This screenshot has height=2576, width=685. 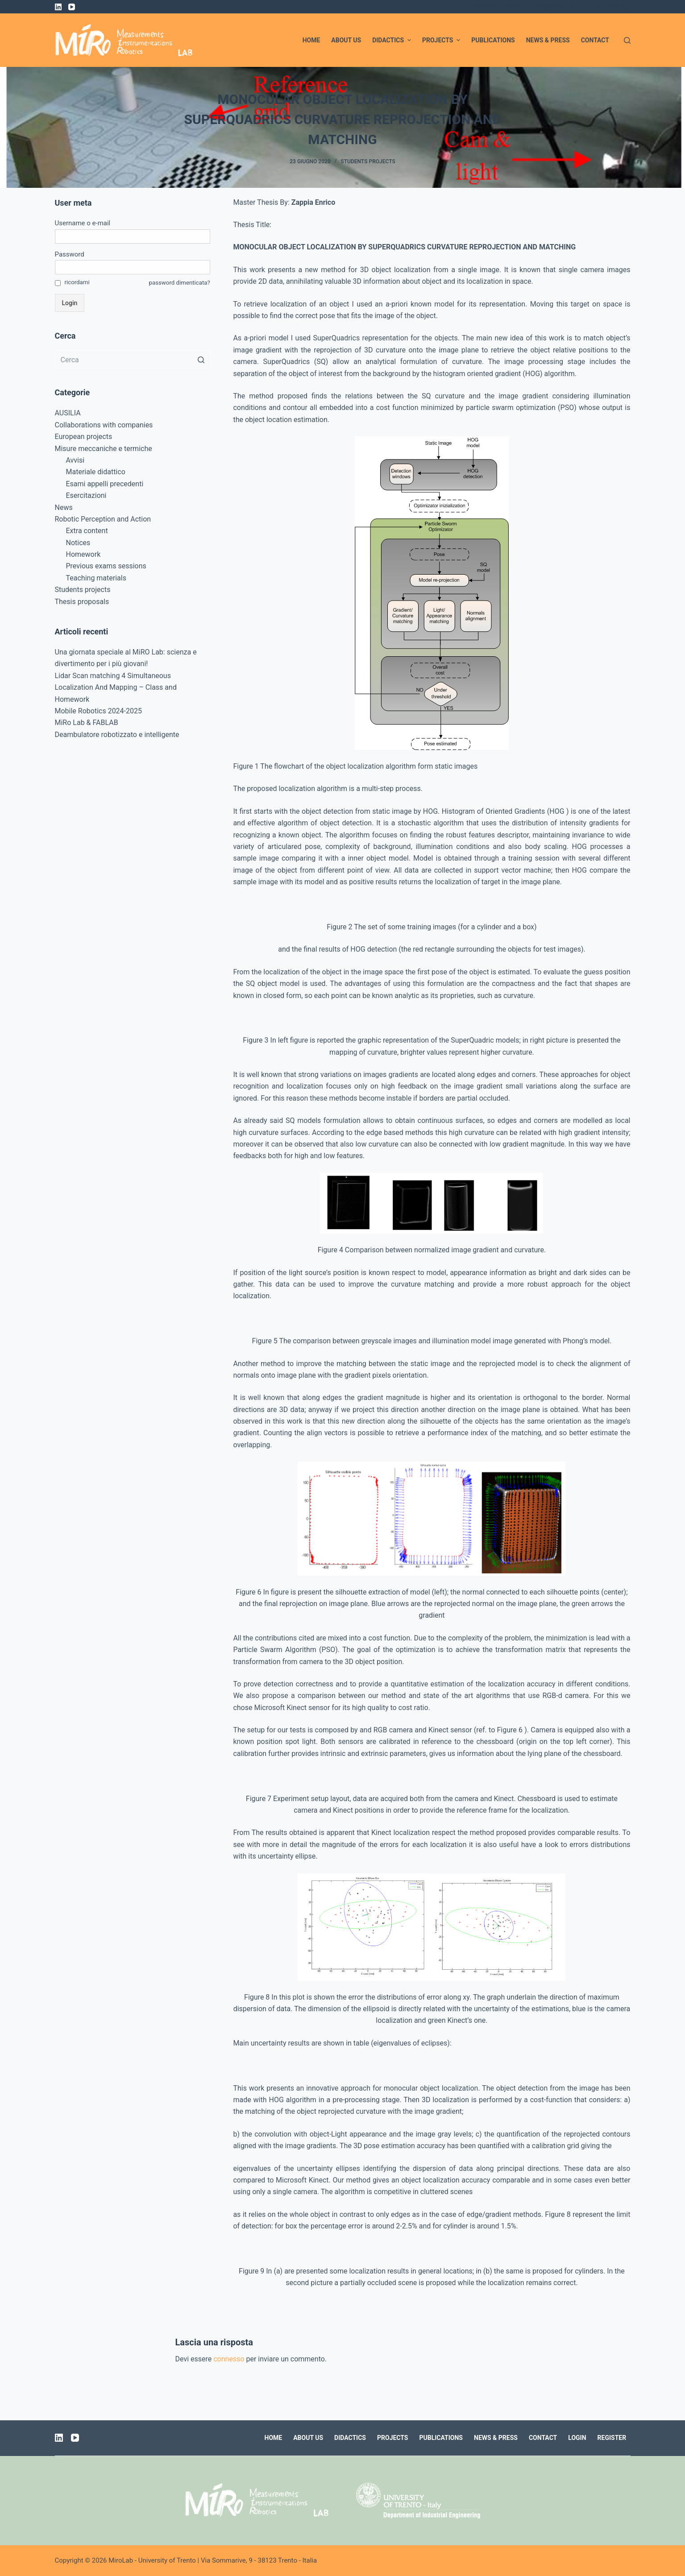 What do you see at coordinates (201, 360) in the screenshot?
I see `[Pulsante di ricerca]` at bounding box center [201, 360].